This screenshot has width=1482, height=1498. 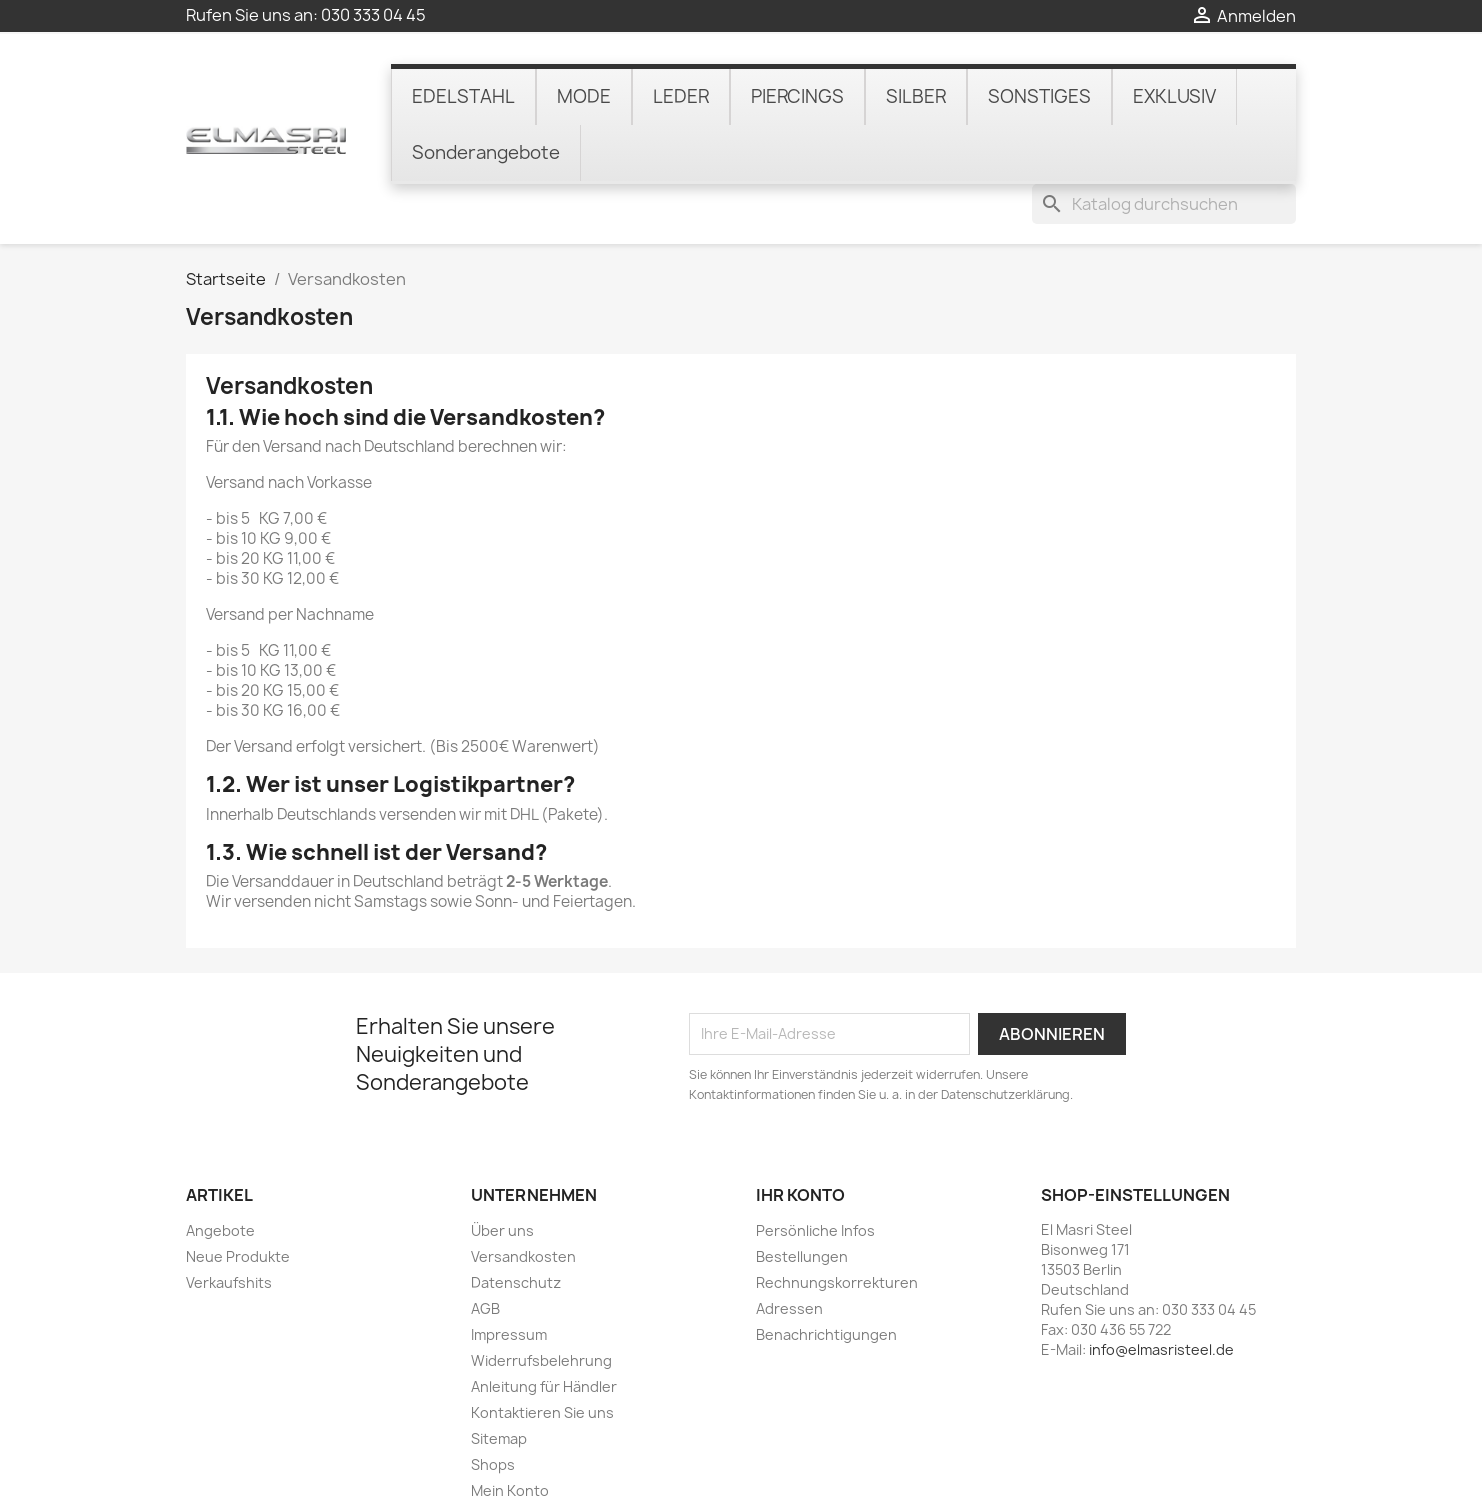 What do you see at coordinates (815, 1175) in the screenshot?
I see `Persönliche Infos` at bounding box center [815, 1175].